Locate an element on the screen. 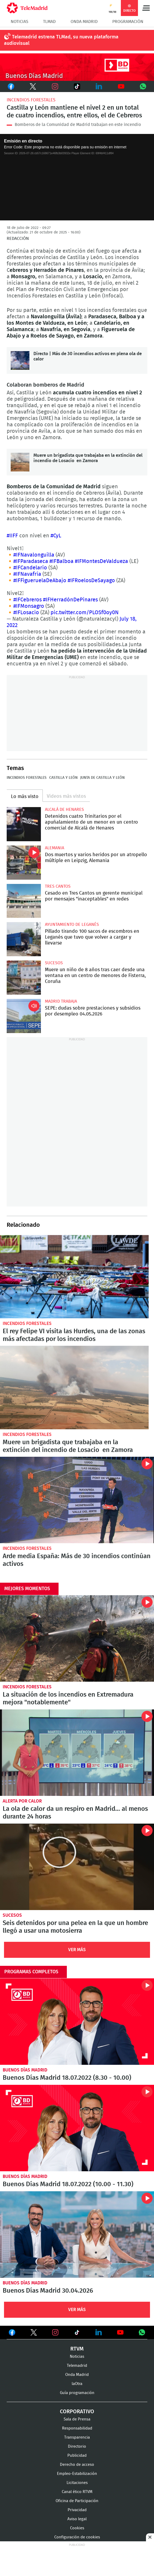  #IFRoelosDeSayago is located at coordinates (91, 580).